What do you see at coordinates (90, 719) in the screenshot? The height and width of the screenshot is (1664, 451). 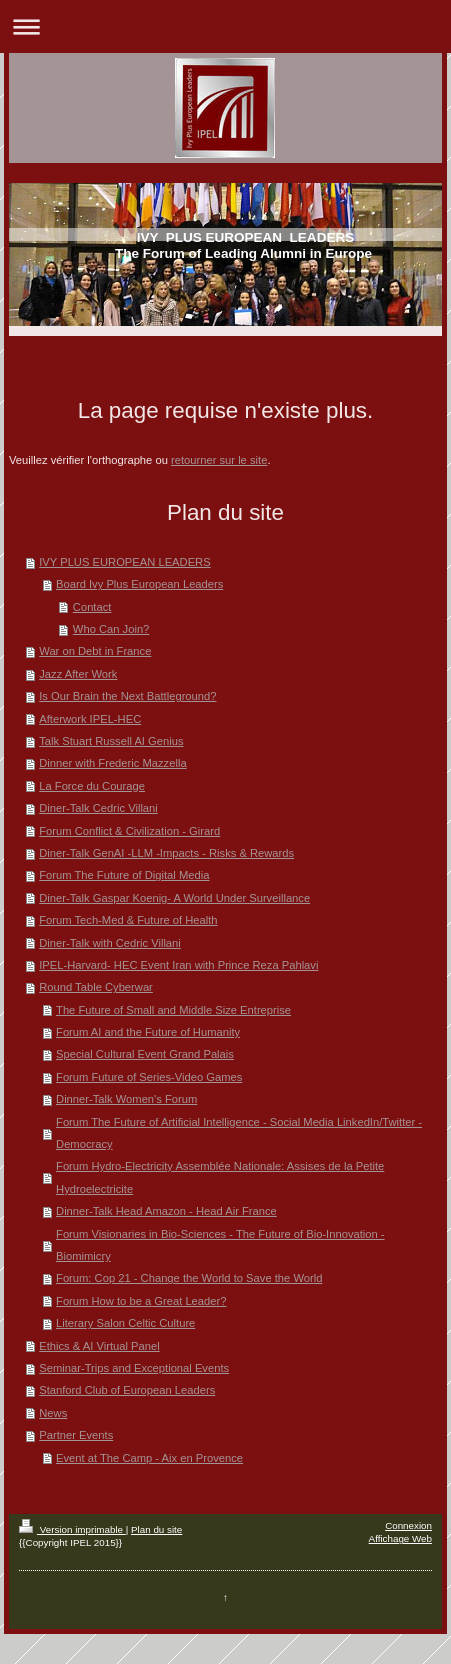 I see `Afterwork IPEL-HEC` at bounding box center [90, 719].